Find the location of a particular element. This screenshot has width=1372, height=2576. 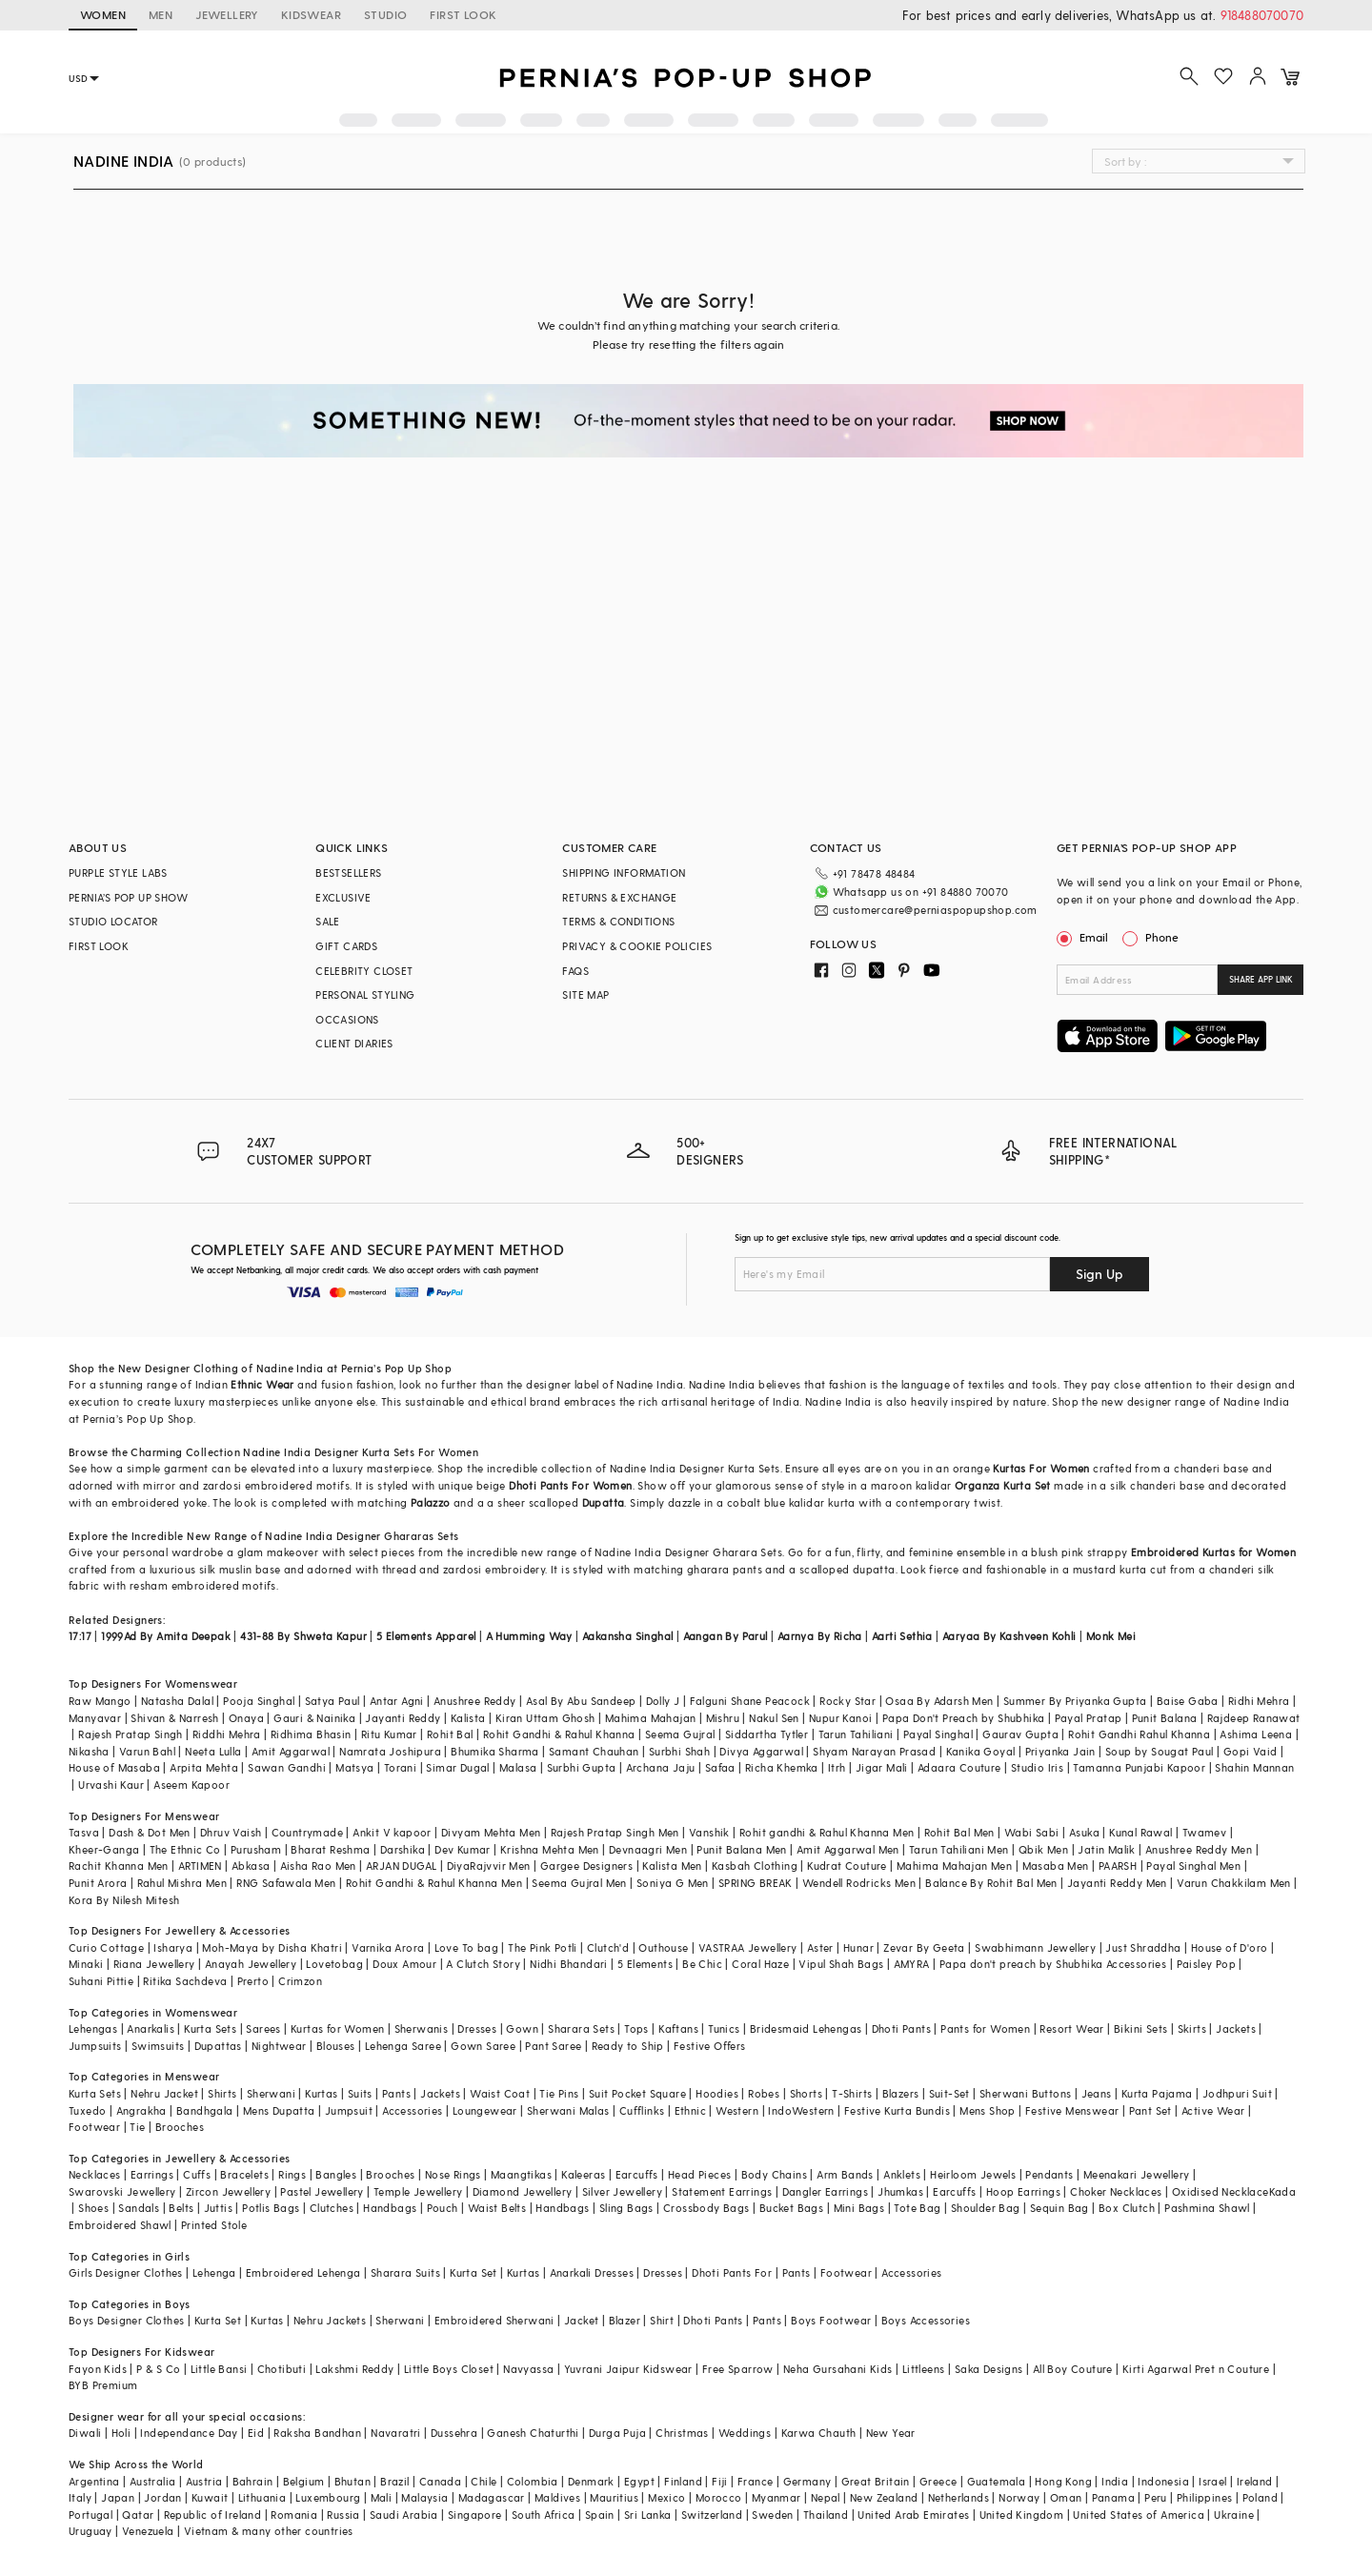

SHIPPING INFORMATION is located at coordinates (623, 872).